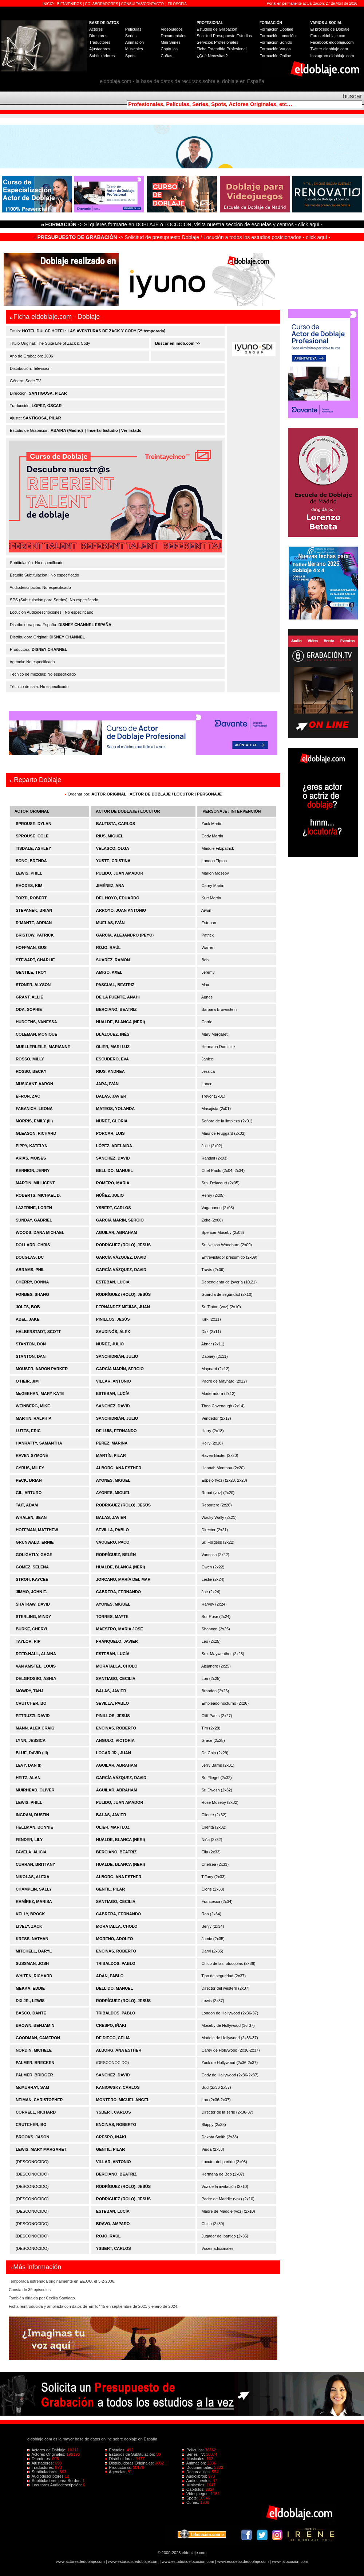  Describe the element at coordinates (33, 1877) in the screenshot. I see `NIKOLAS, ALEXA` at that location.